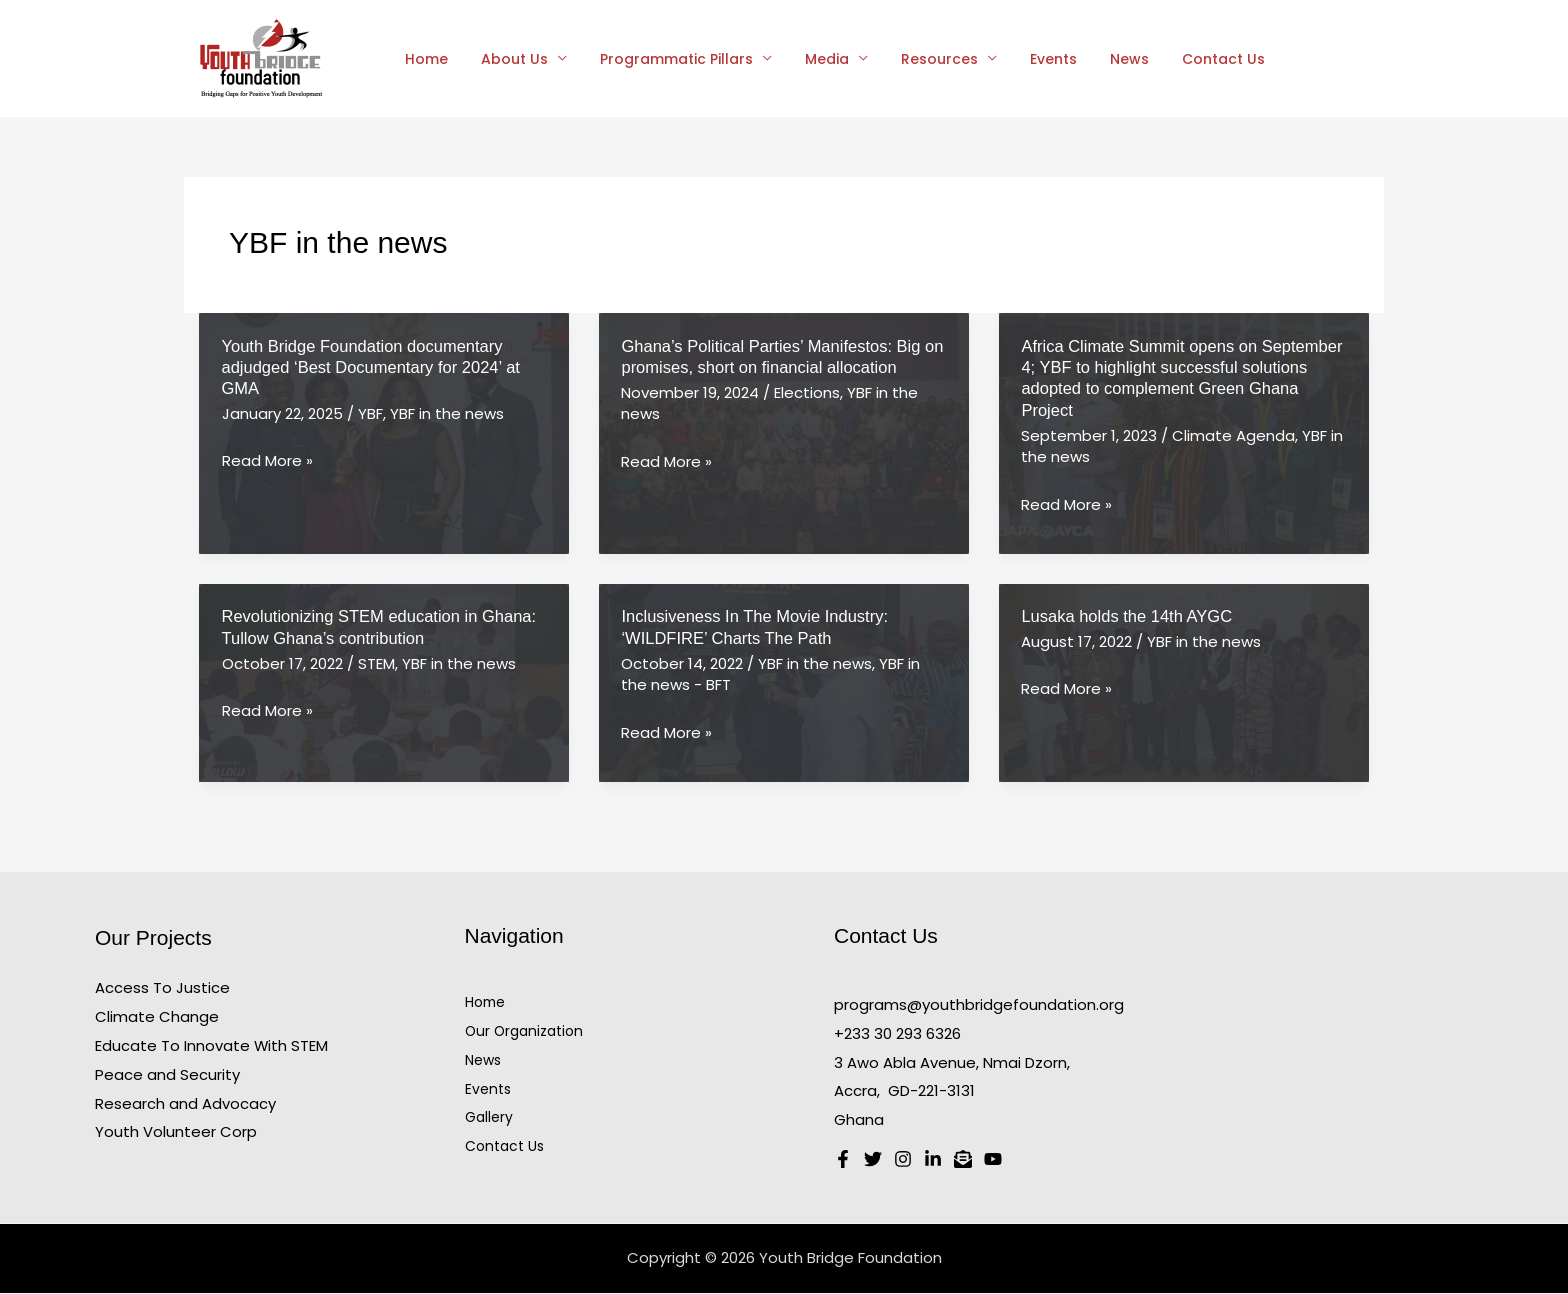 This screenshot has height=1294, width=1568. Describe the element at coordinates (167, 1074) in the screenshot. I see `Peace and Security` at that location.